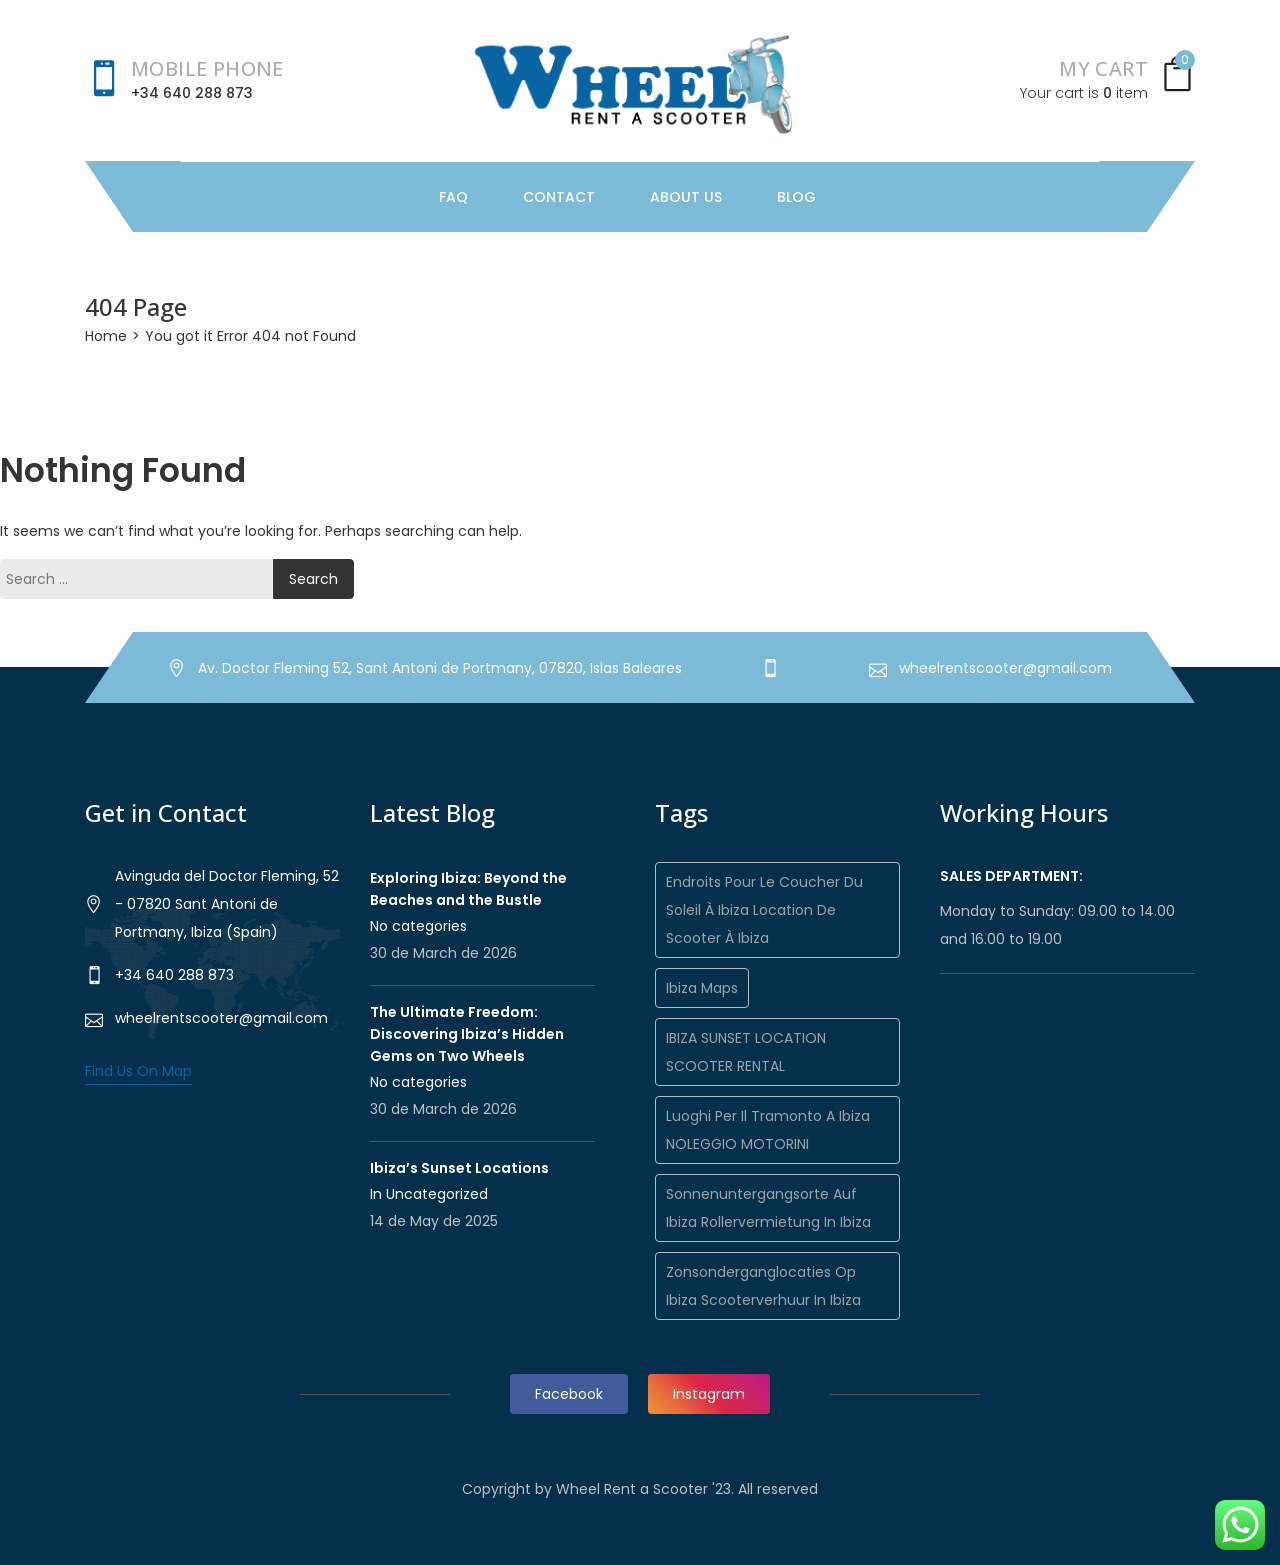 The image size is (1280, 1565). What do you see at coordinates (453, 197) in the screenshot?
I see `FAQ` at bounding box center [453, 197].